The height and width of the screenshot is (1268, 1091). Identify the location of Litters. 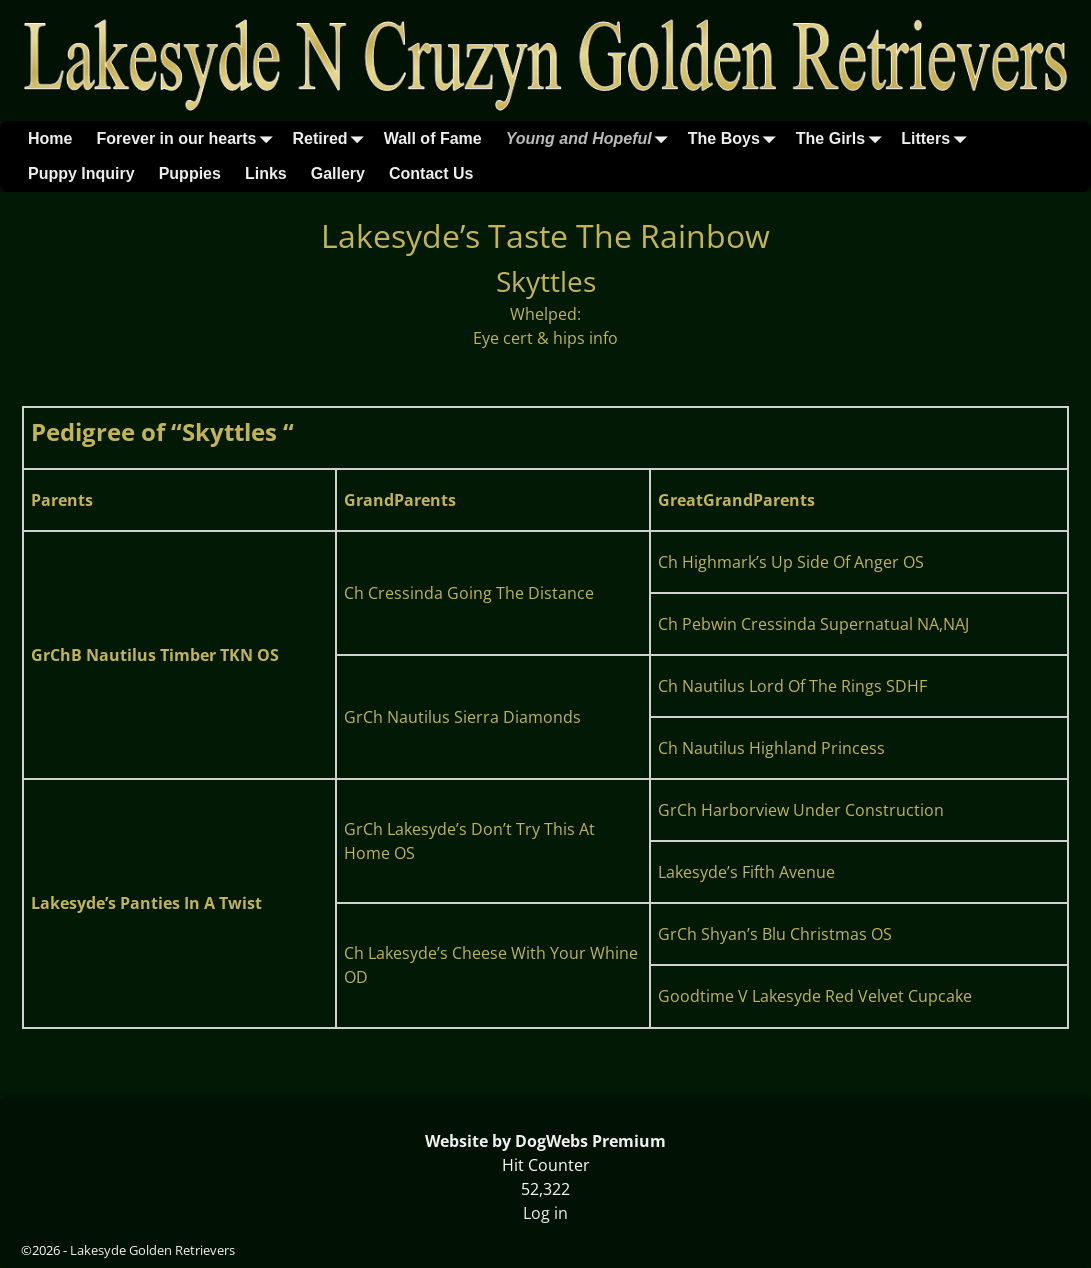
(937, 138).